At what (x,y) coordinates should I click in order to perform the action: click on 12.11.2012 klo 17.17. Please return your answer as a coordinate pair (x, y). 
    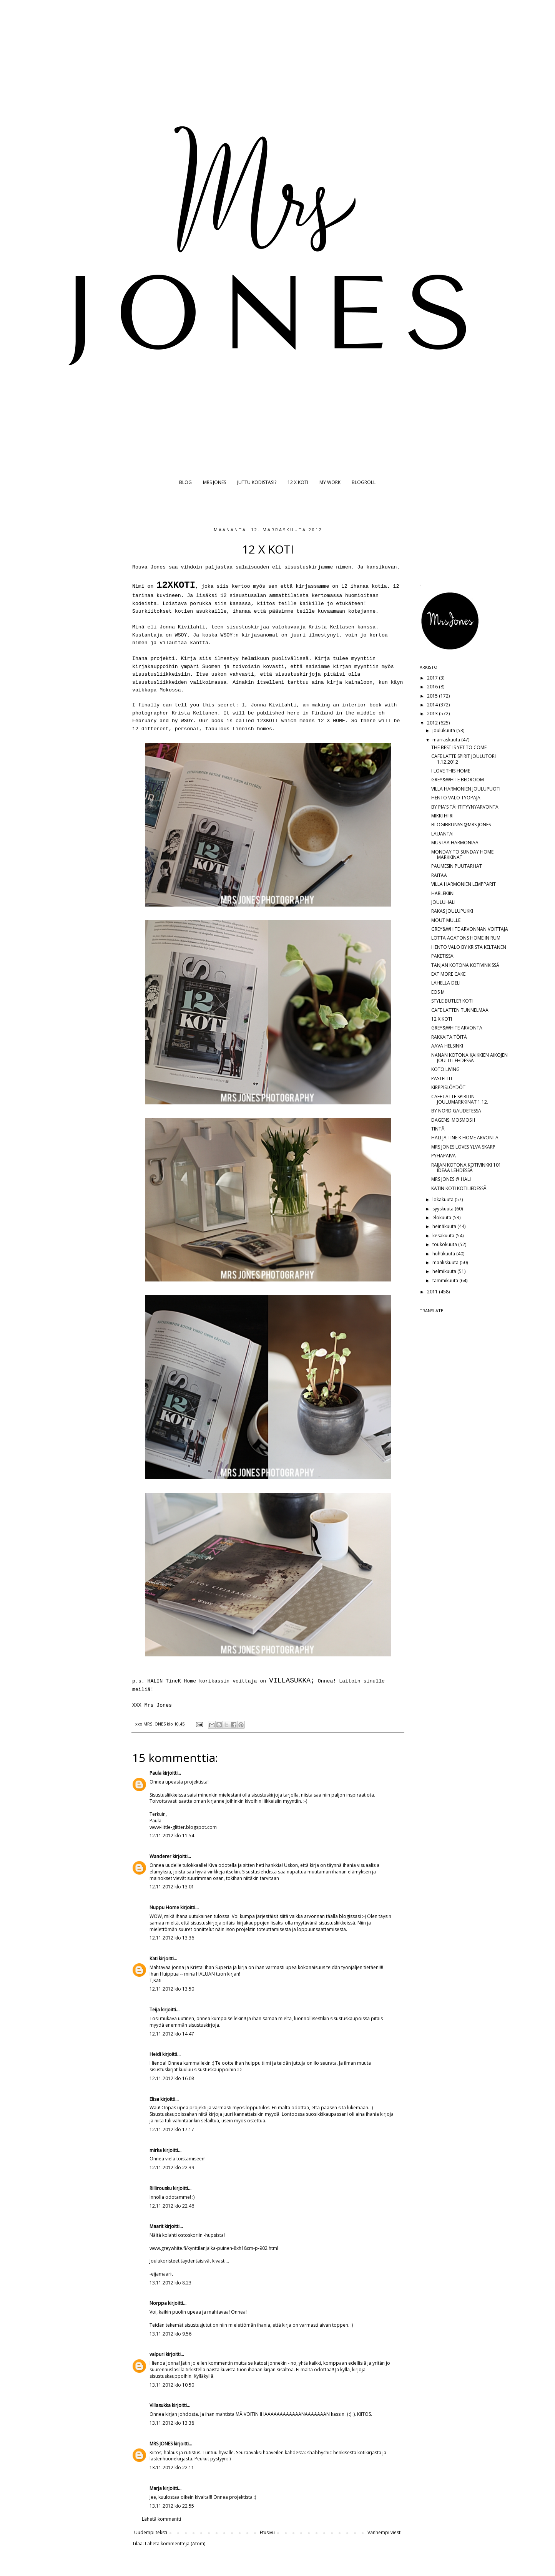
    Looking at the image, I should click on (172, 2129).